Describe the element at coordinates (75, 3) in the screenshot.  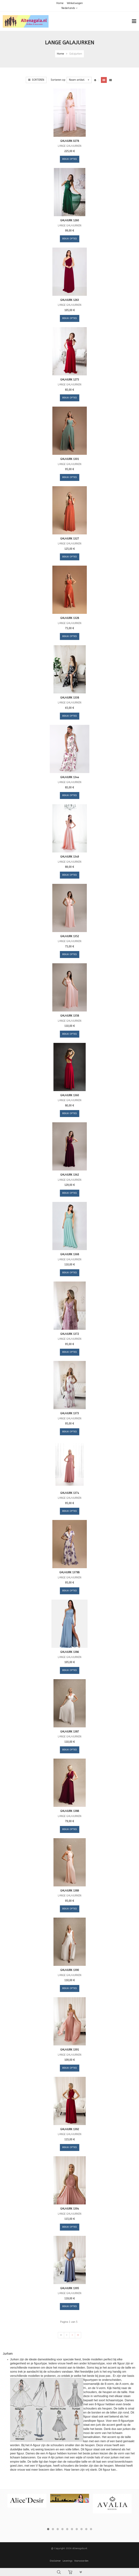
I see `Winkelwagen` at that location.